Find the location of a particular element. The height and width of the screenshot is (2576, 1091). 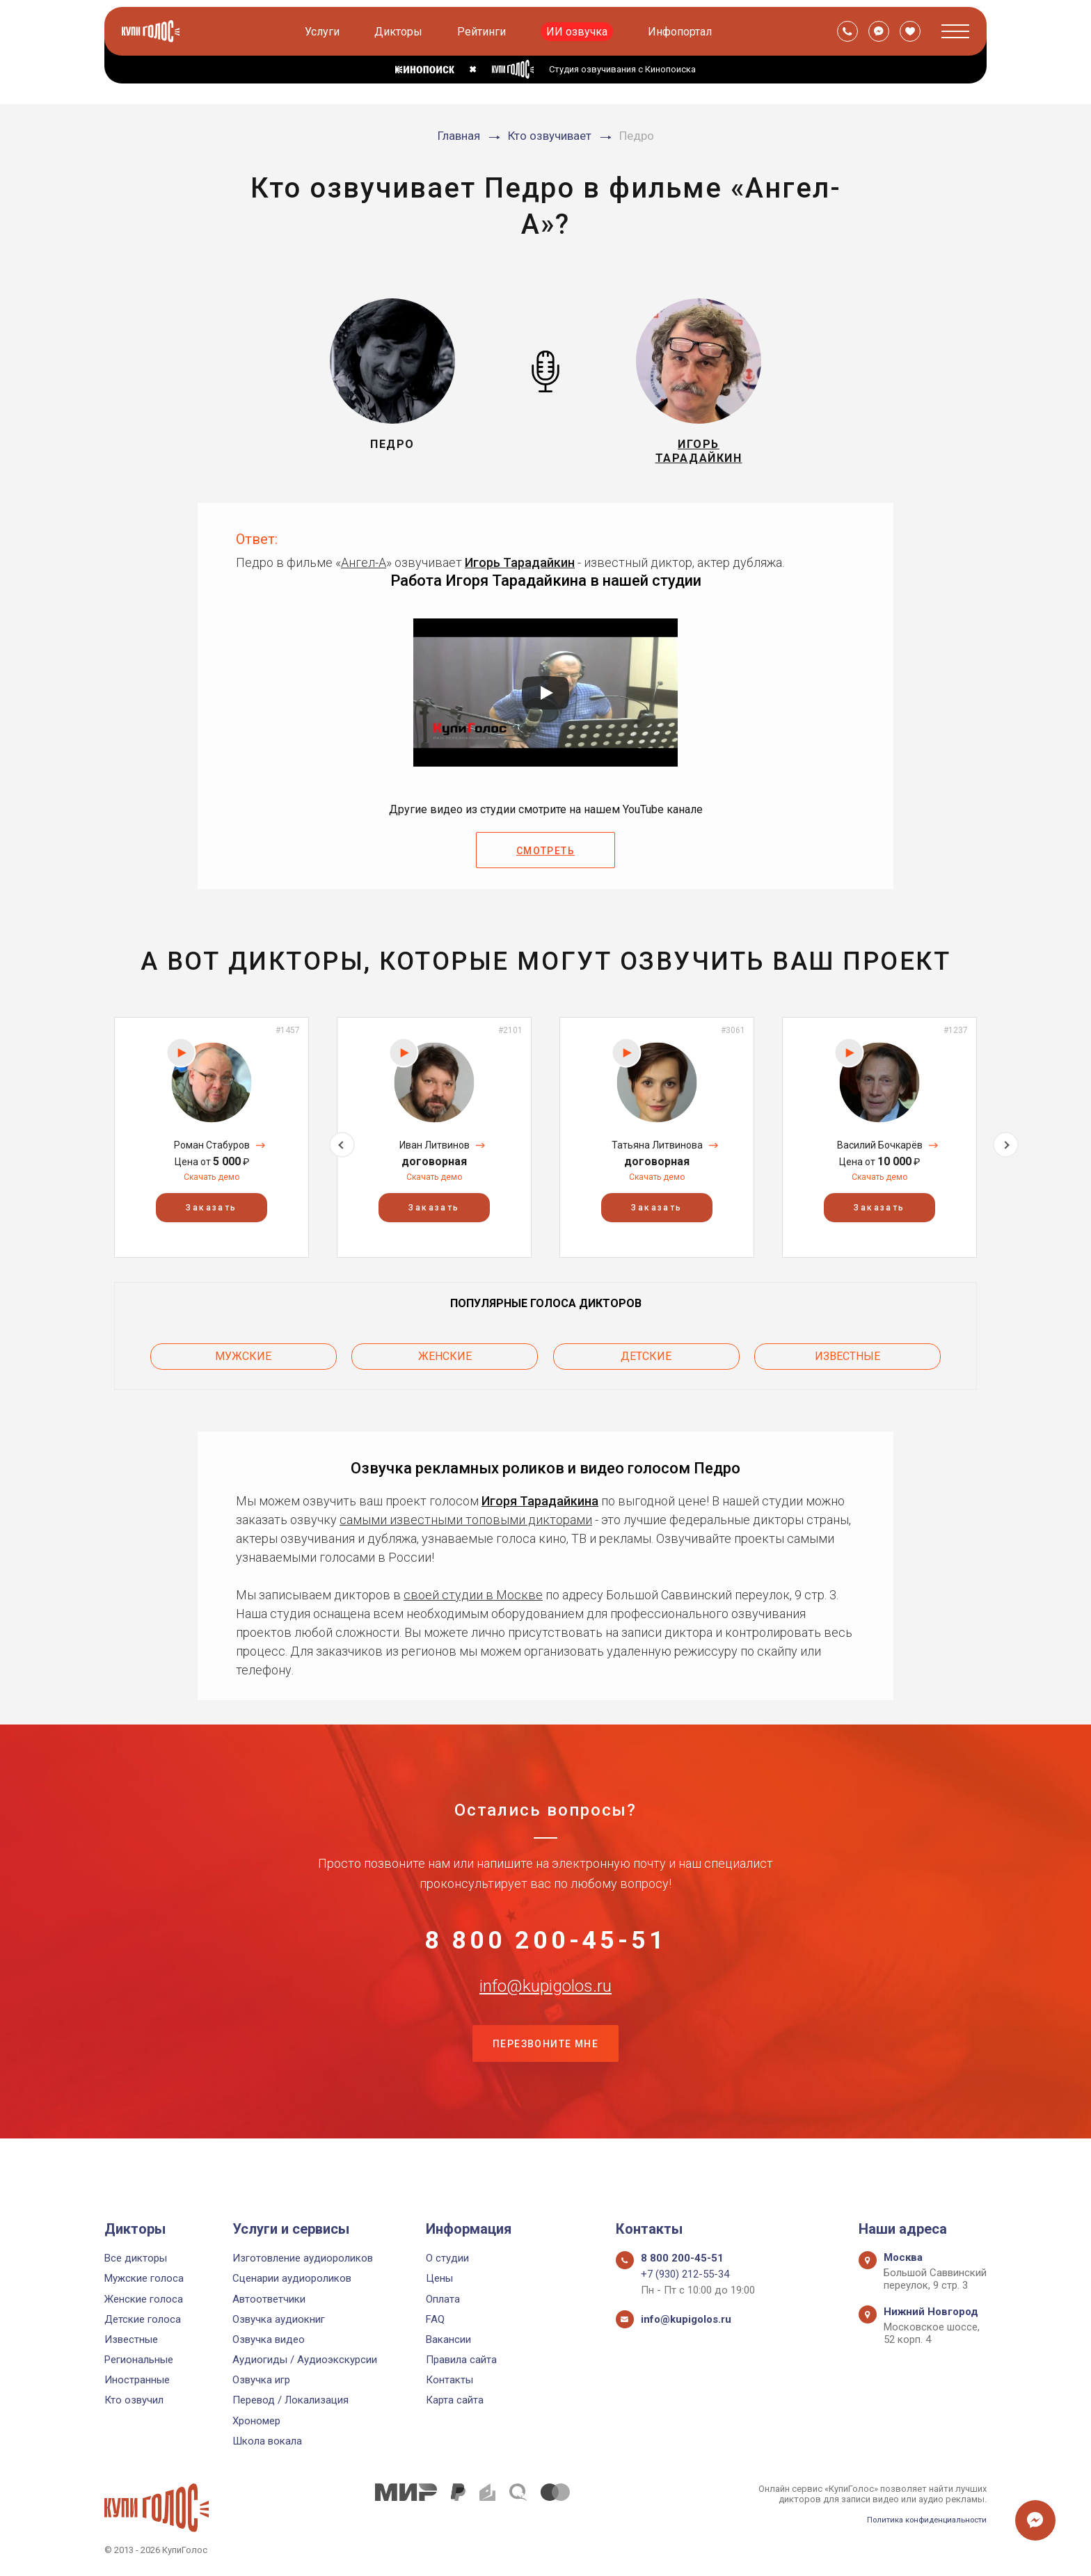

Женские is located at coordinates (445, 1363).